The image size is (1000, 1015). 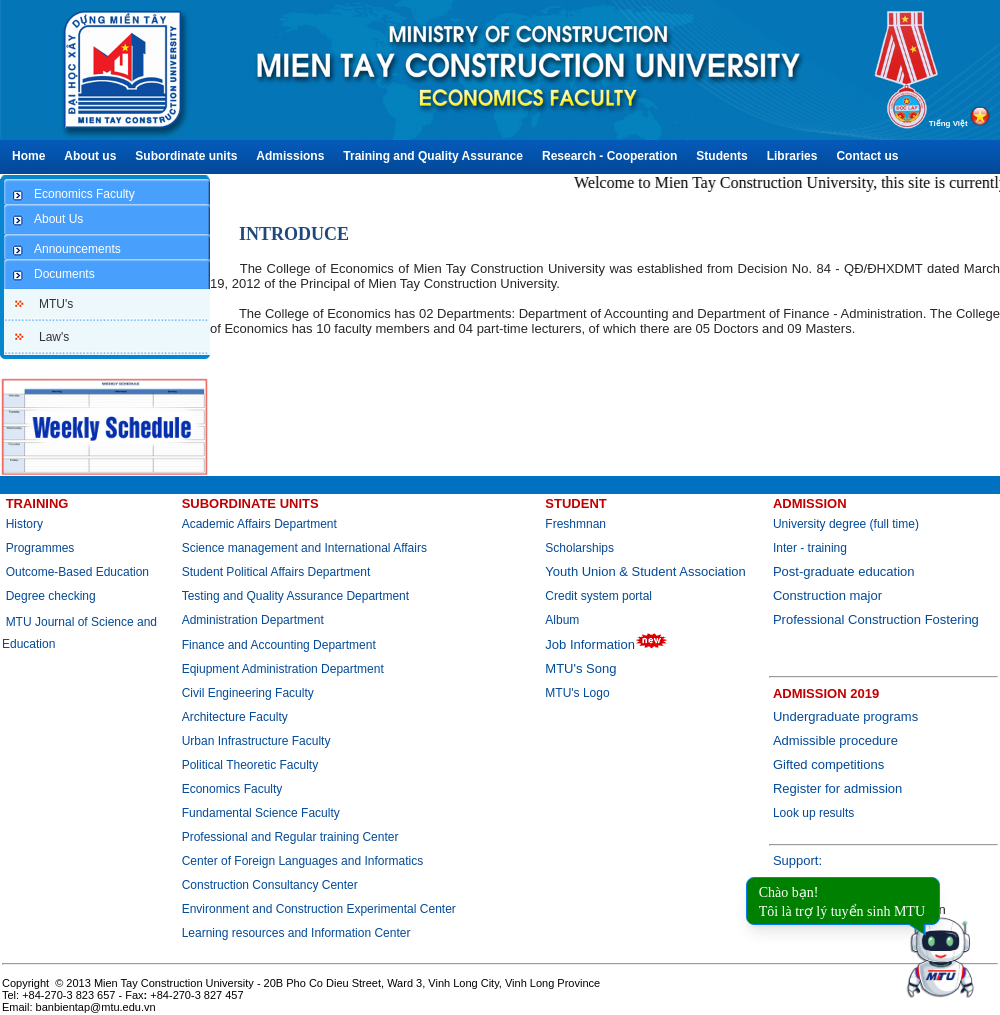 I want to click on Construction major, so click(x=827, y=595).